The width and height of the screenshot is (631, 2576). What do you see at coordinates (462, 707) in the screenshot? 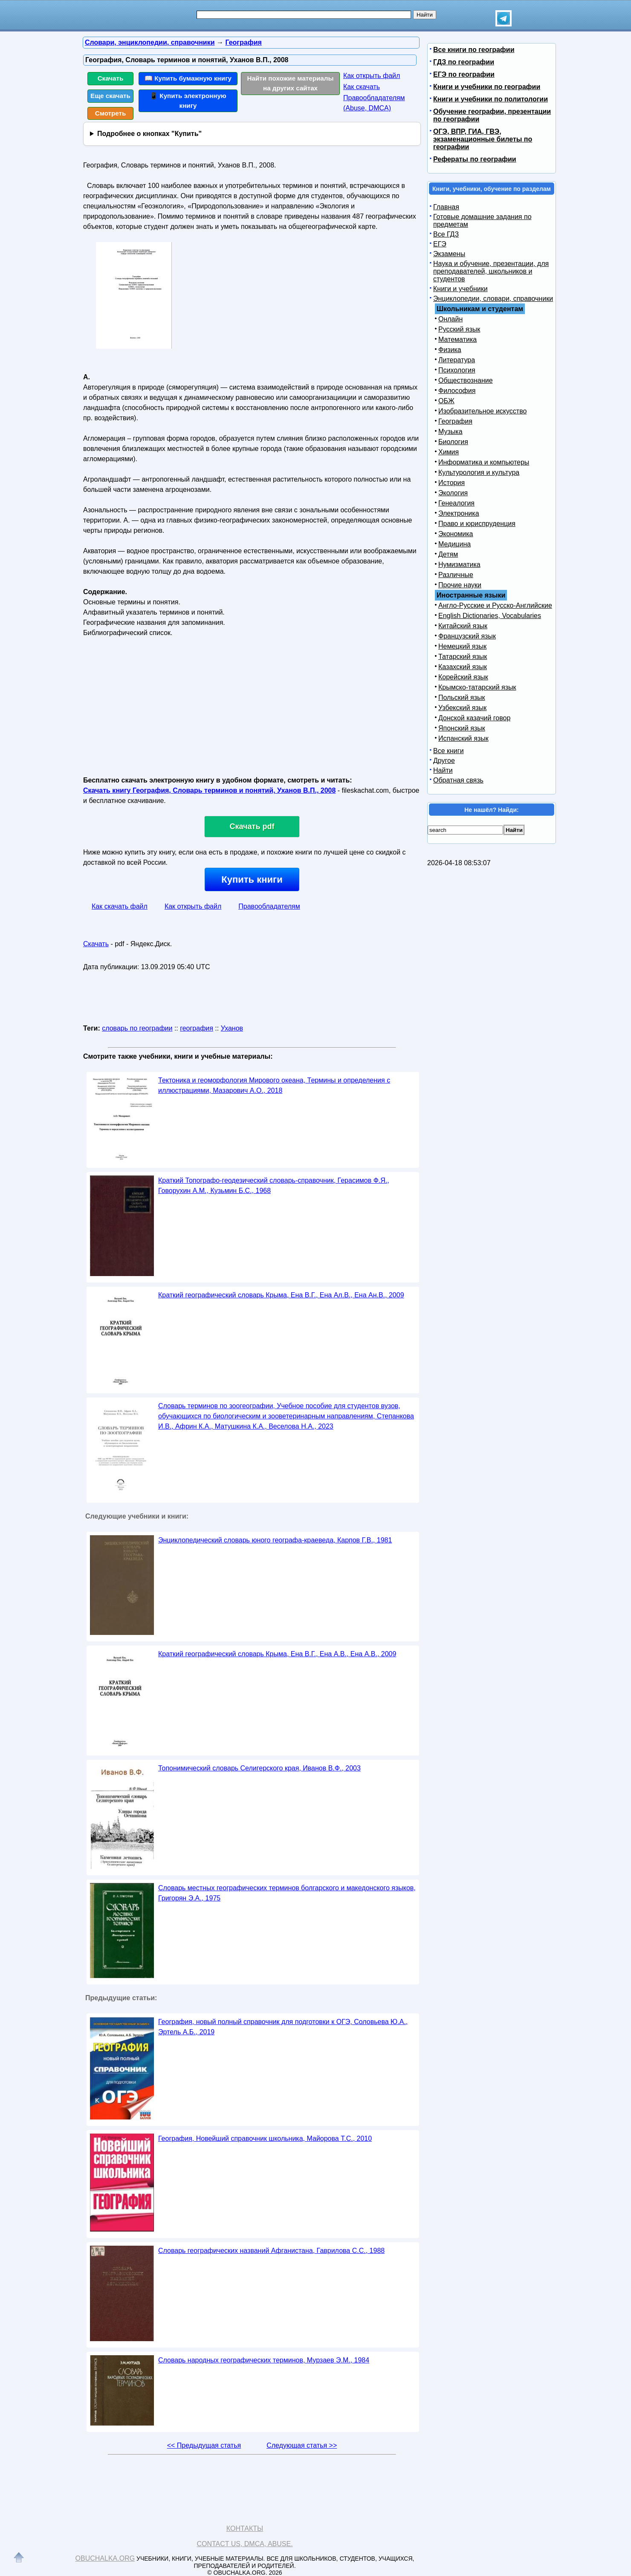
I see `Узбекский язык` at bounding box center [462, 707].